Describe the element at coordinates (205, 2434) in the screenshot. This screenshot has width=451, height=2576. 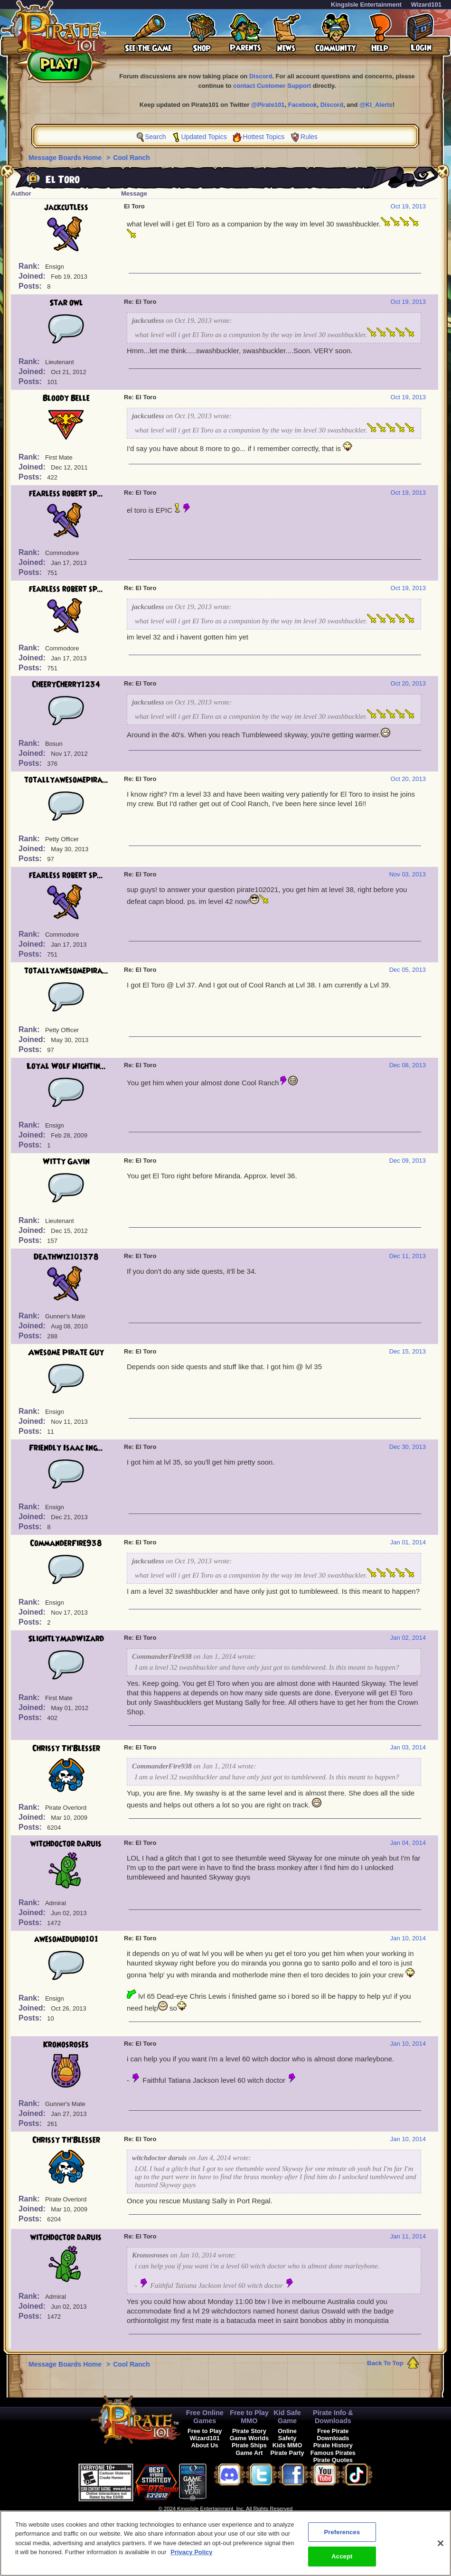
I see `Free to Play Wizard101` at that location.